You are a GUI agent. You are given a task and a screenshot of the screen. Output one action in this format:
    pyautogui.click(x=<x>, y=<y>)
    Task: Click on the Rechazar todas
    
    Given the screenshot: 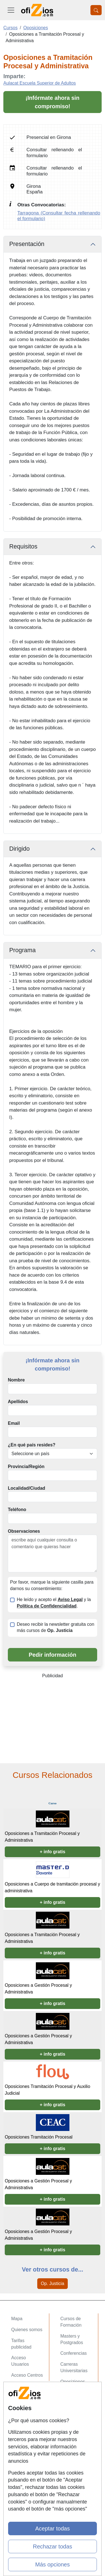 What is the action you would take?
    pyautogui.click(x=52, y=2546)
    